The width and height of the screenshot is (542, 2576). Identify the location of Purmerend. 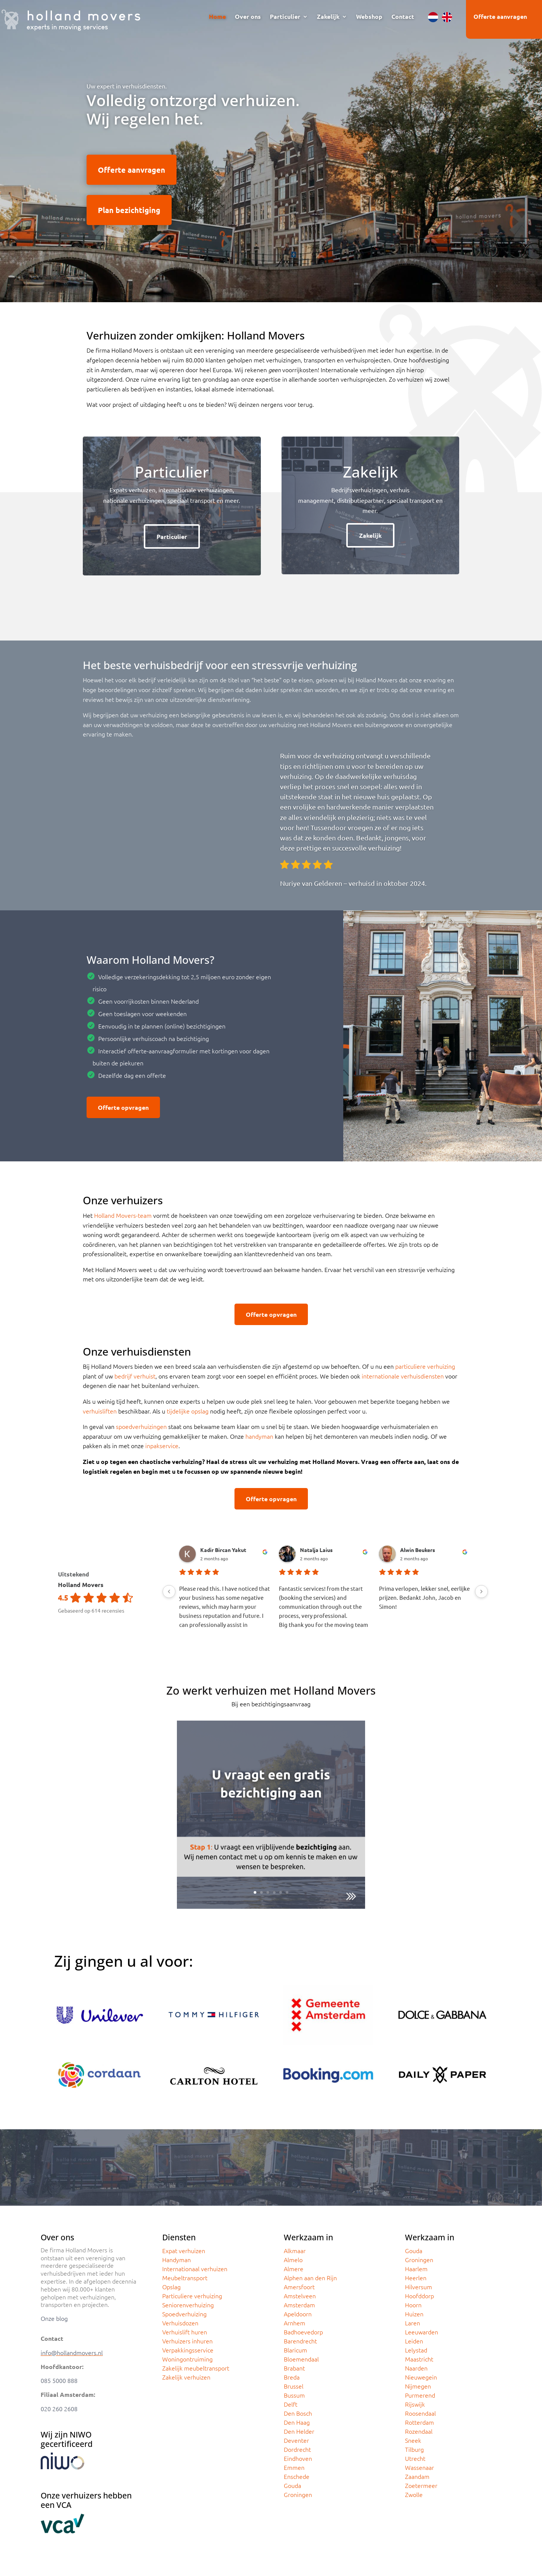
(420, 2395).